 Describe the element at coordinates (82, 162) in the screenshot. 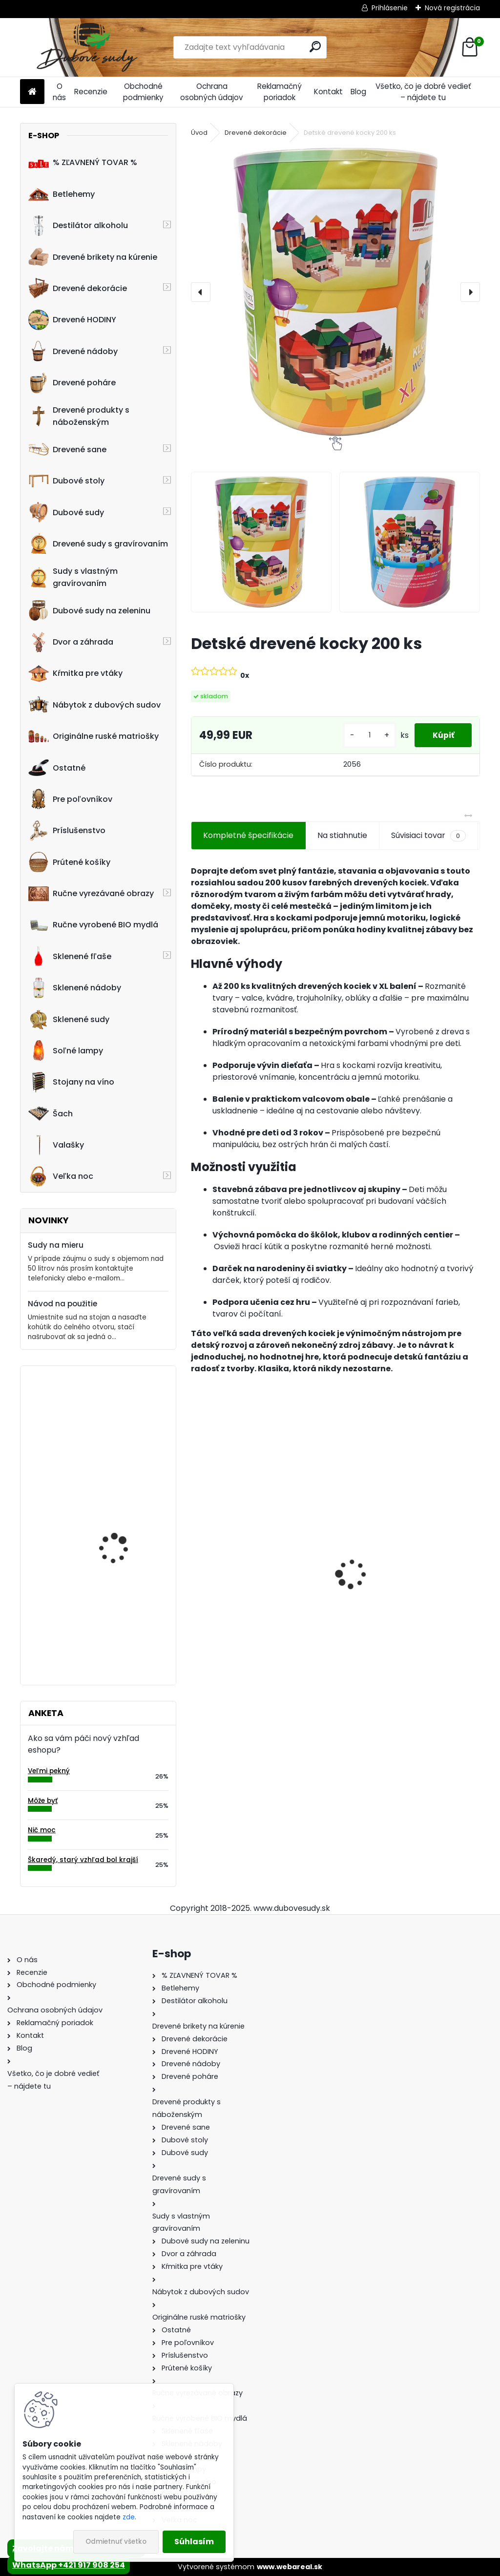

I see `% ZĽAVNENÝ TOVAR %` at that location.